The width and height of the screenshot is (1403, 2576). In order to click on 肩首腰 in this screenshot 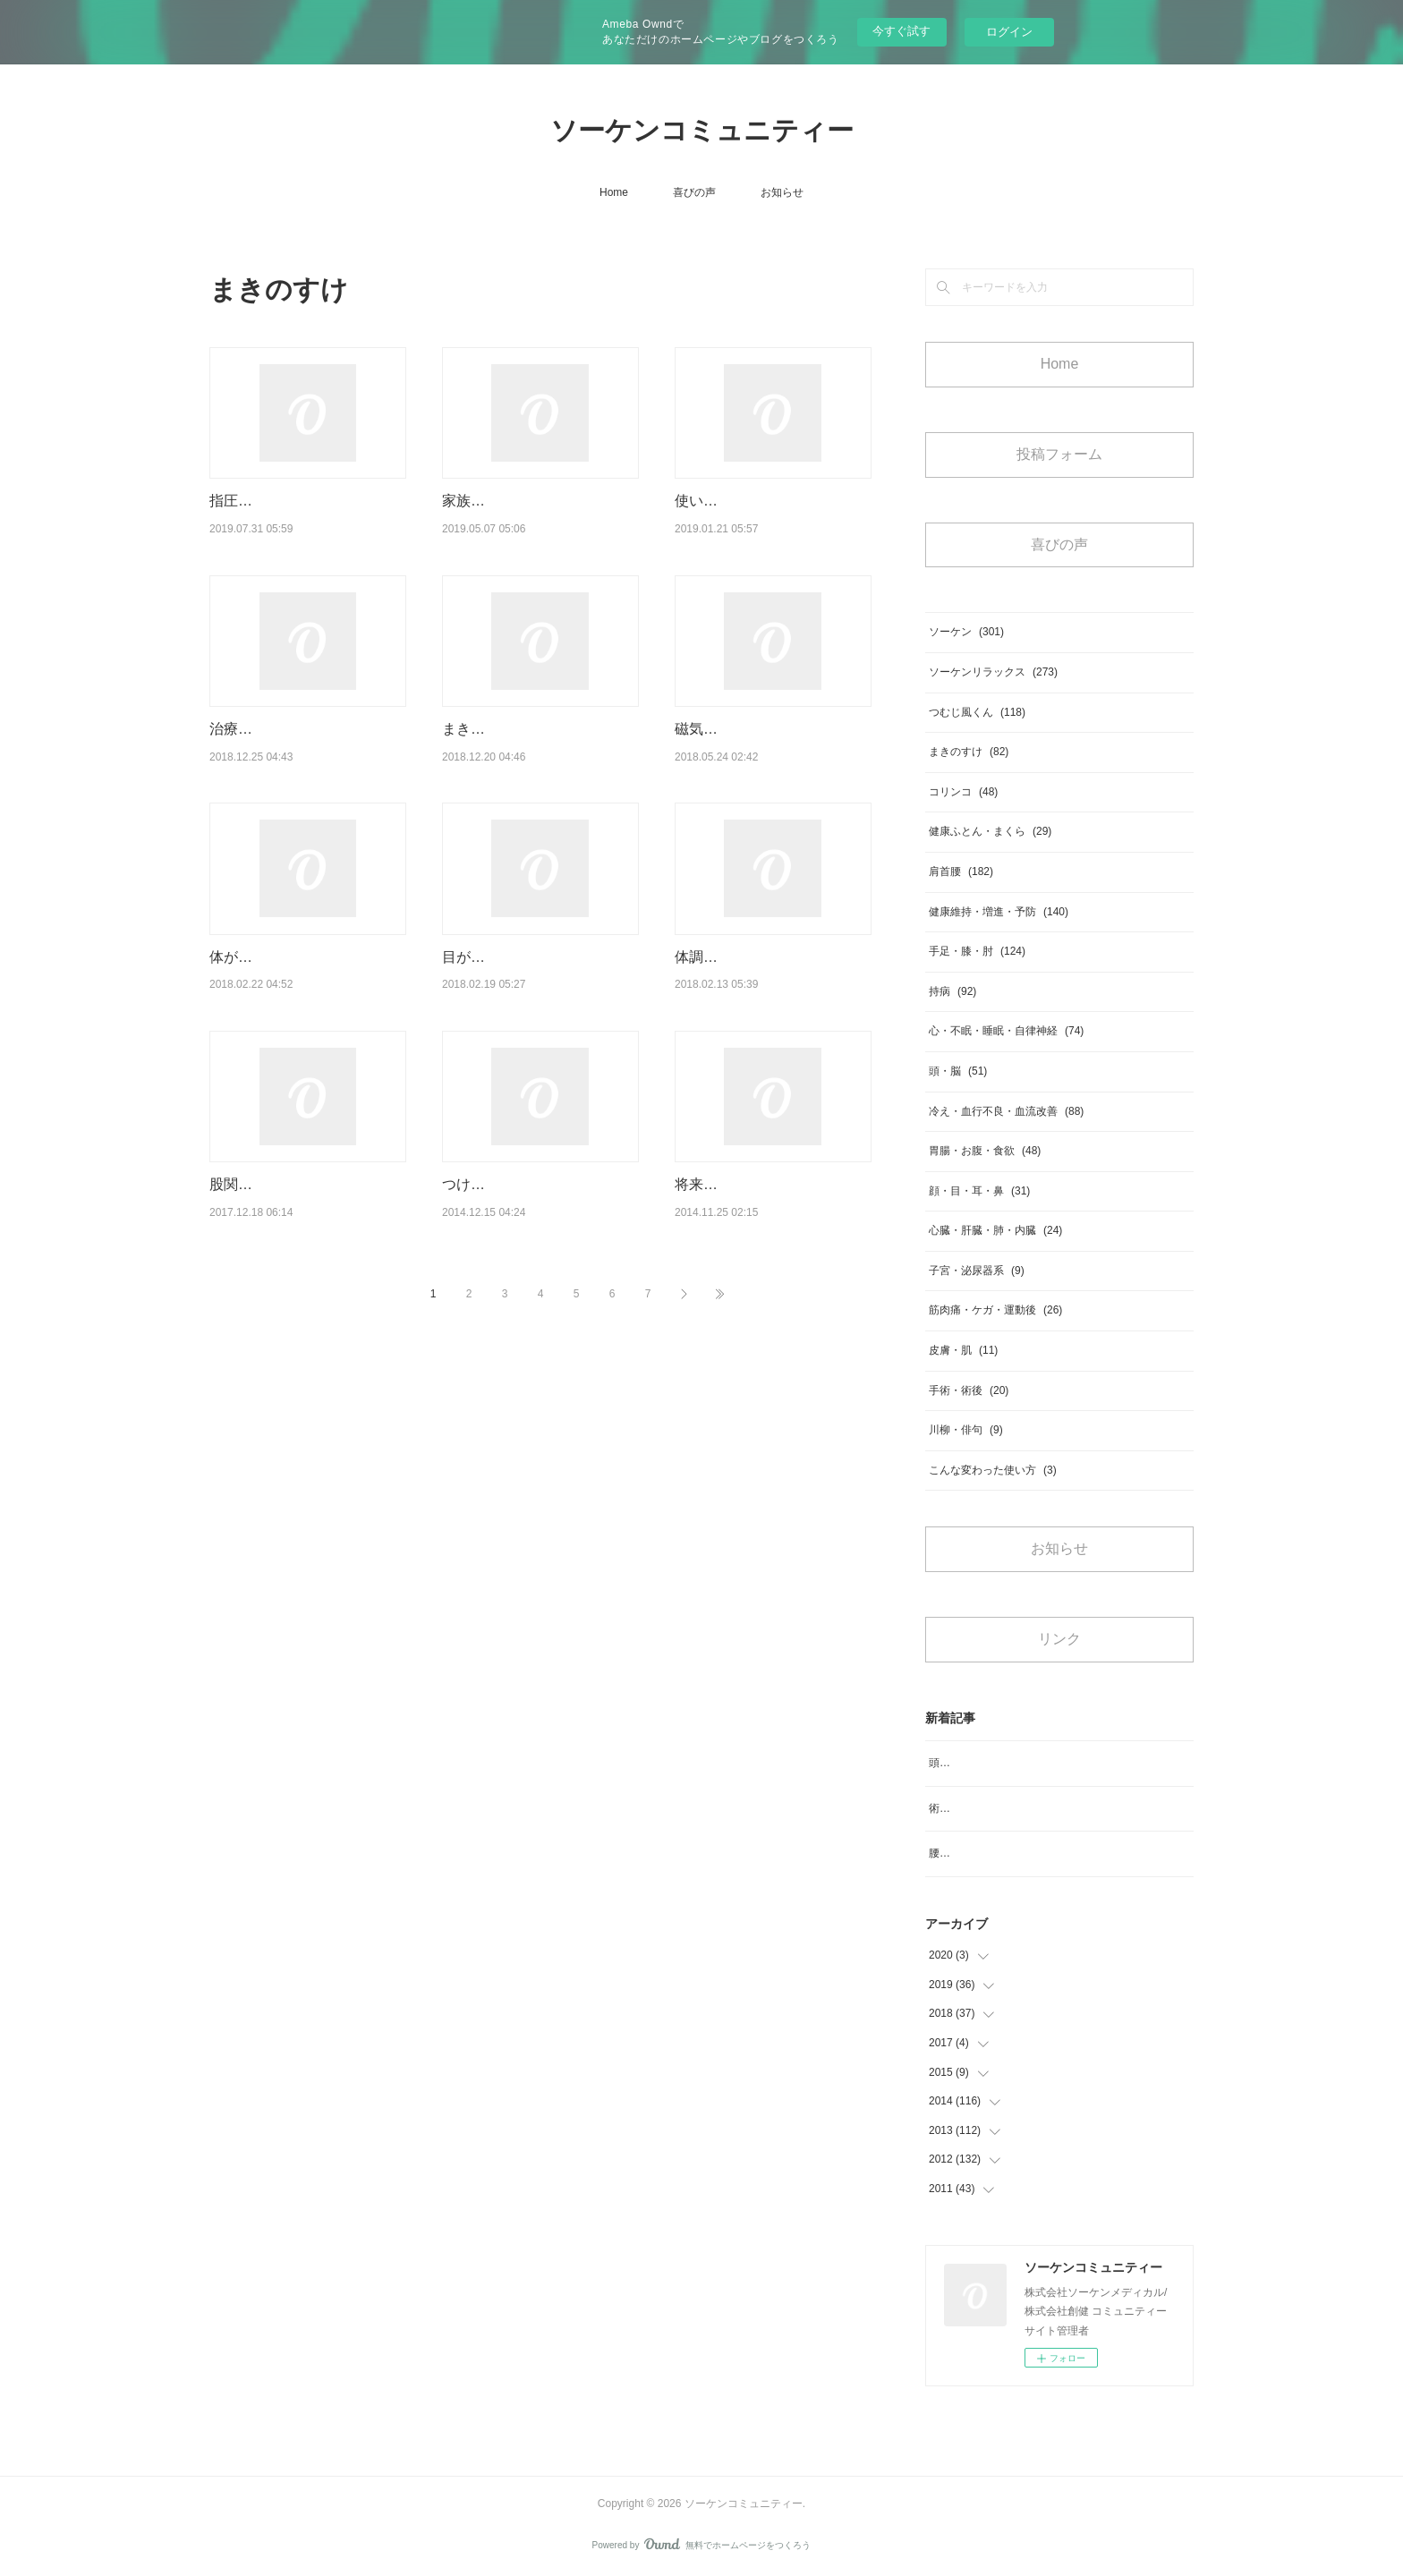, I will do `click(961, 871)`.